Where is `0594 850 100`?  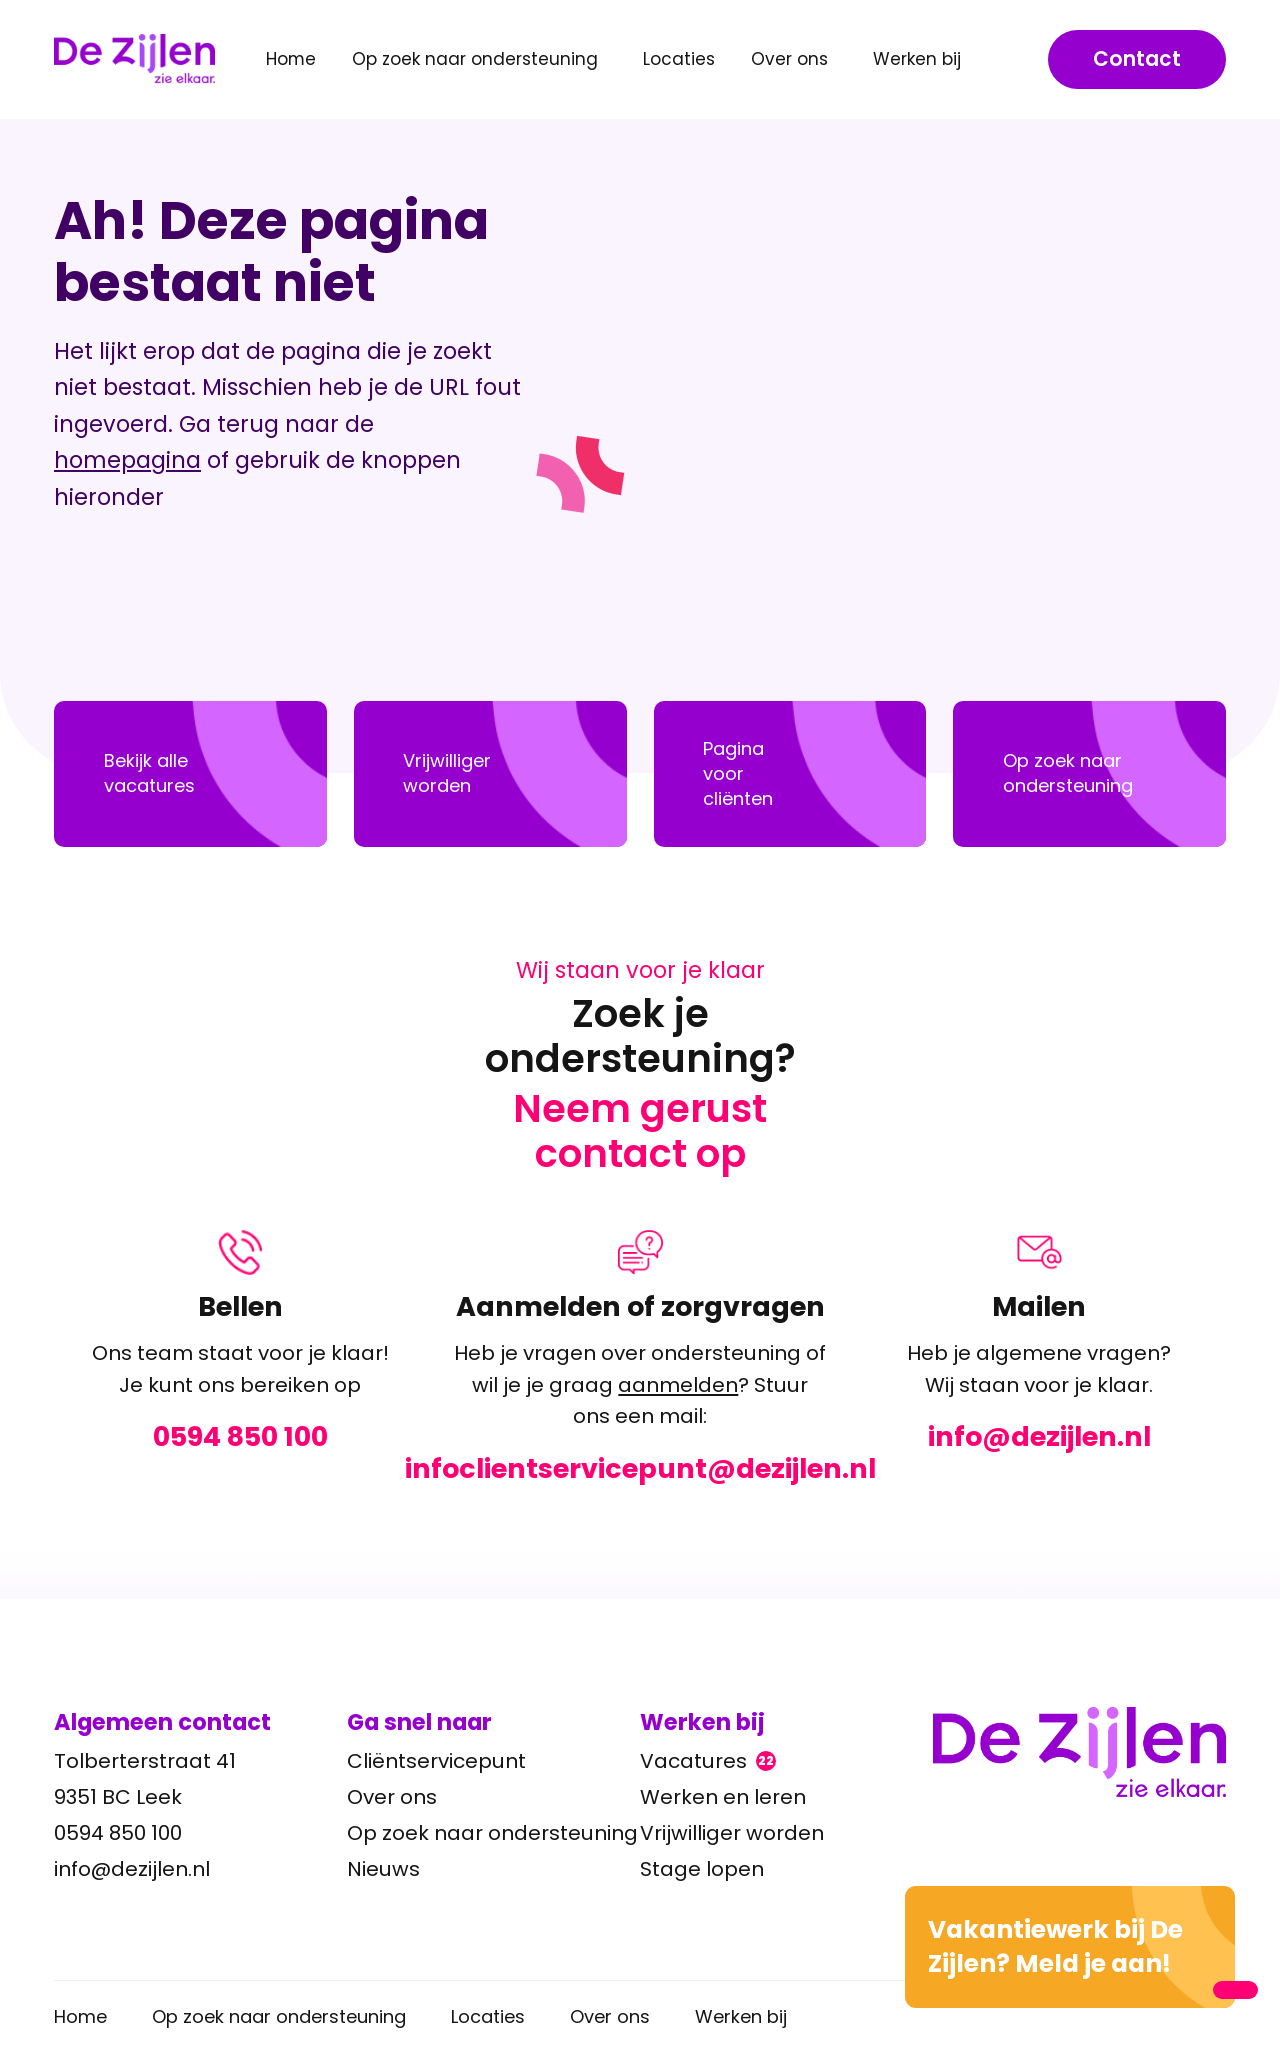
0594 850 100 is located at coordinates (240, 1437).